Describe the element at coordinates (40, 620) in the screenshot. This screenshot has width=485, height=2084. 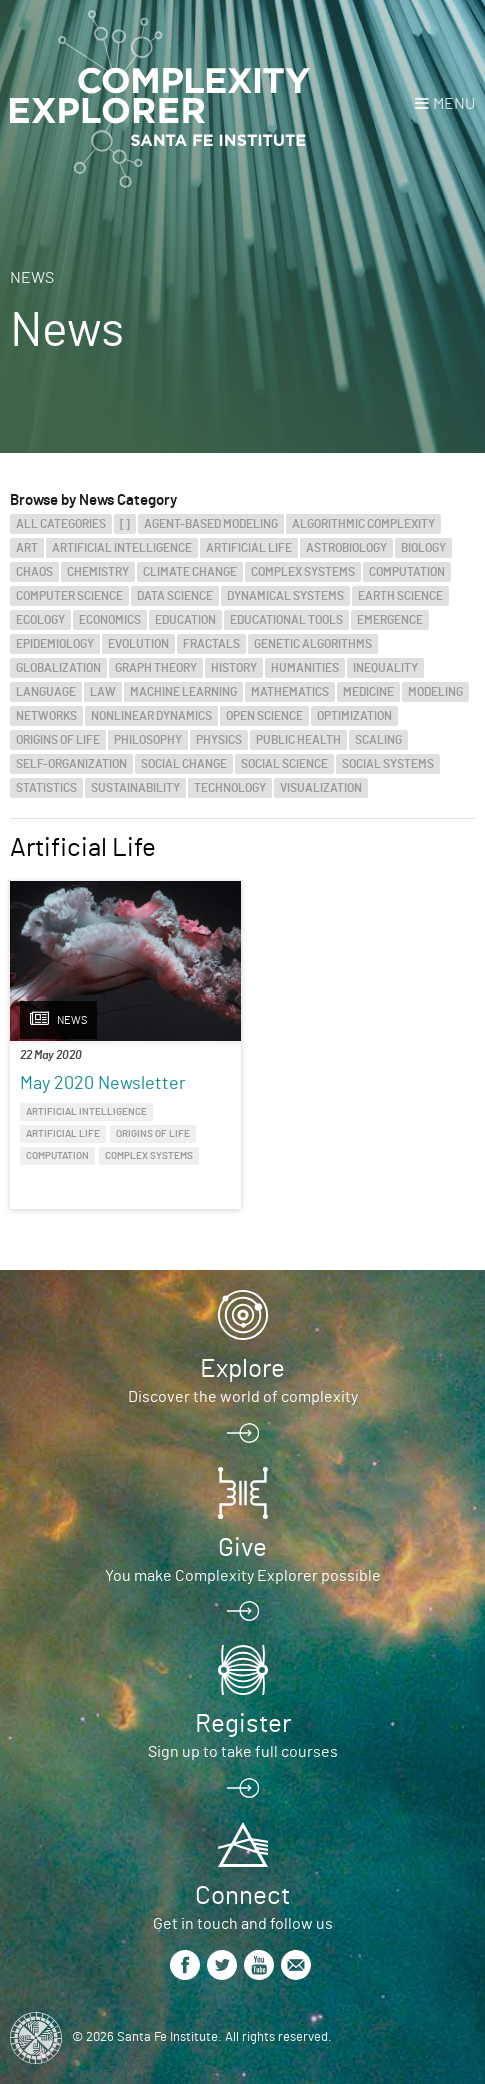
I see `Ecology` at that location.